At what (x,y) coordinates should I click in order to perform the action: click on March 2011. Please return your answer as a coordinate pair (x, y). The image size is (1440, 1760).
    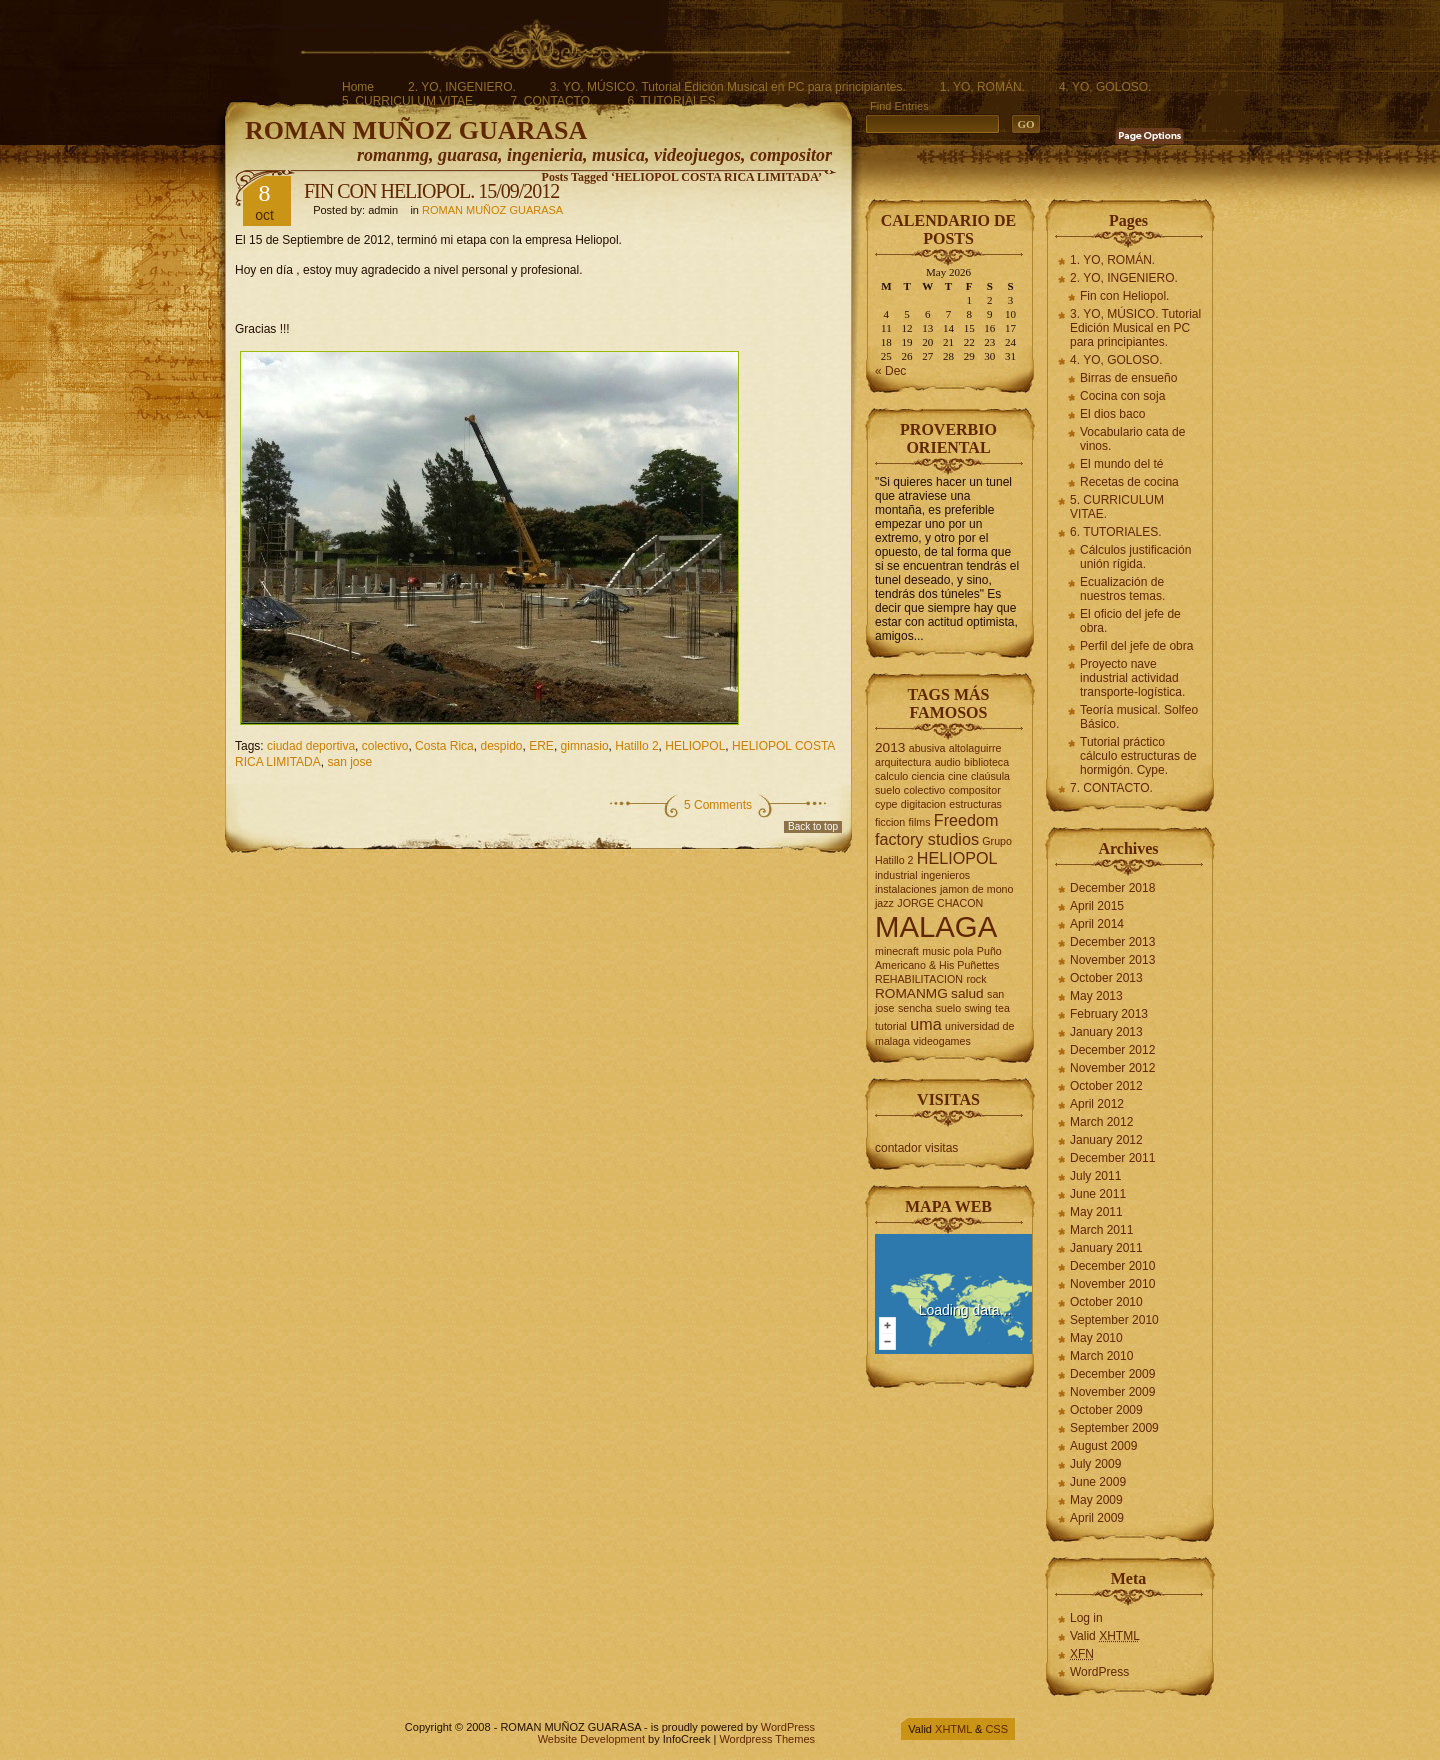
    Looking at the image, I should click on (1101, 1230).